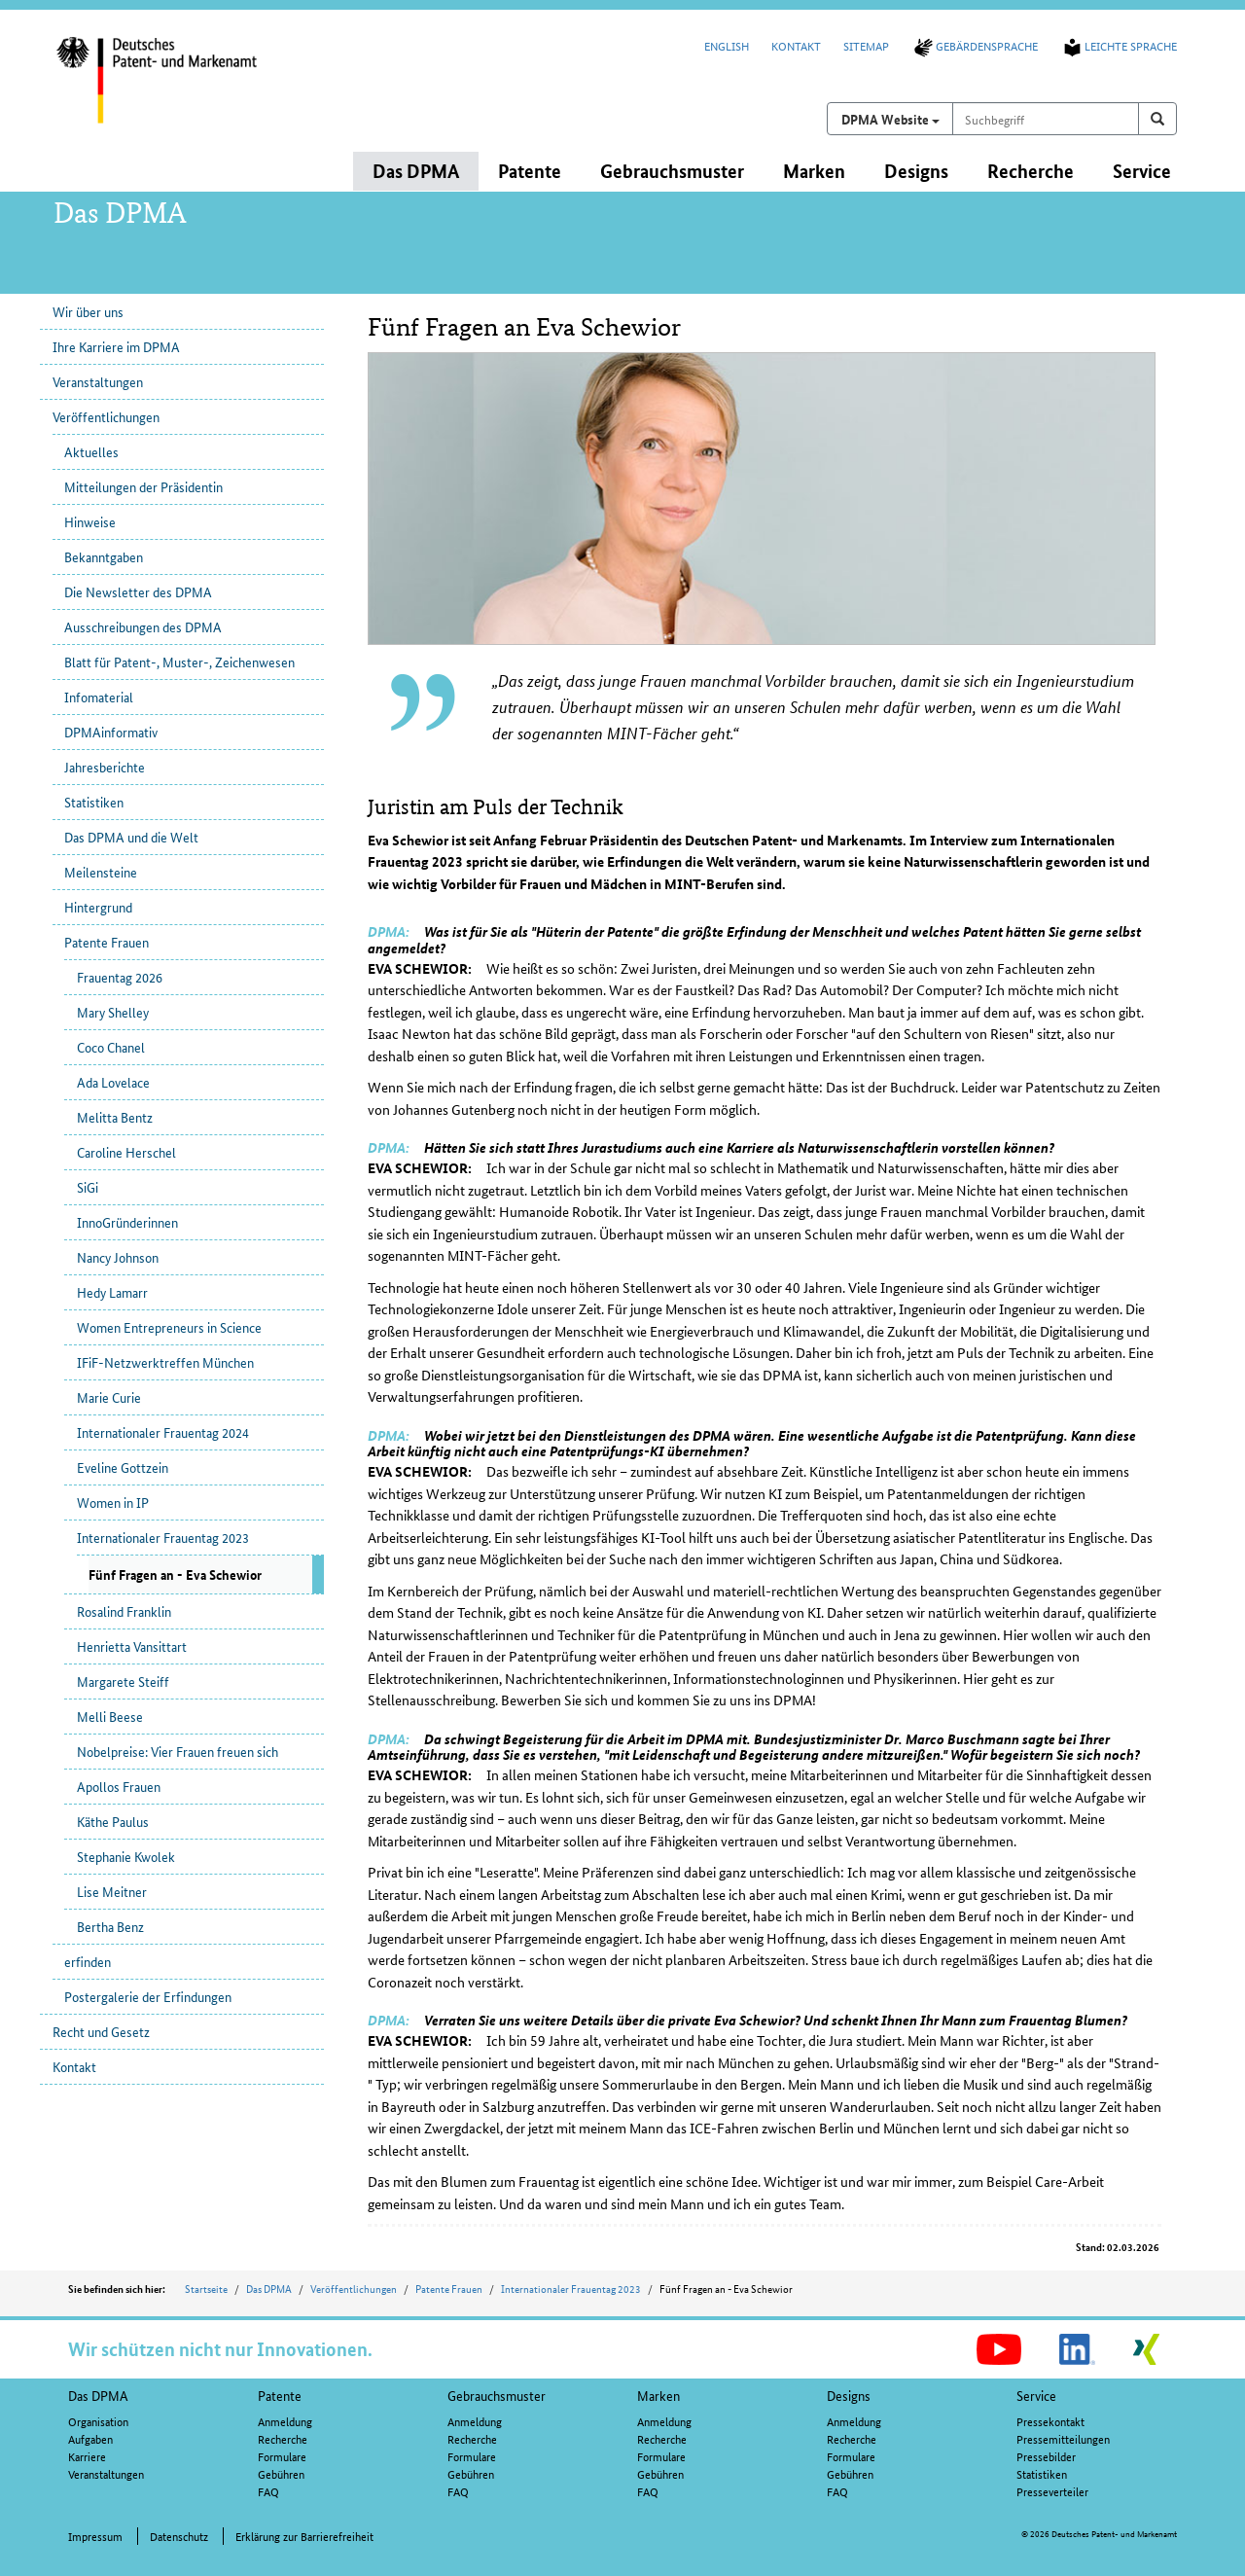 The height and width of the screenshot is (2576, 1245). What do you see at coordinates (658, 2395) in the screenshot?
I see `Marken` at bounding box center [658, 2395].